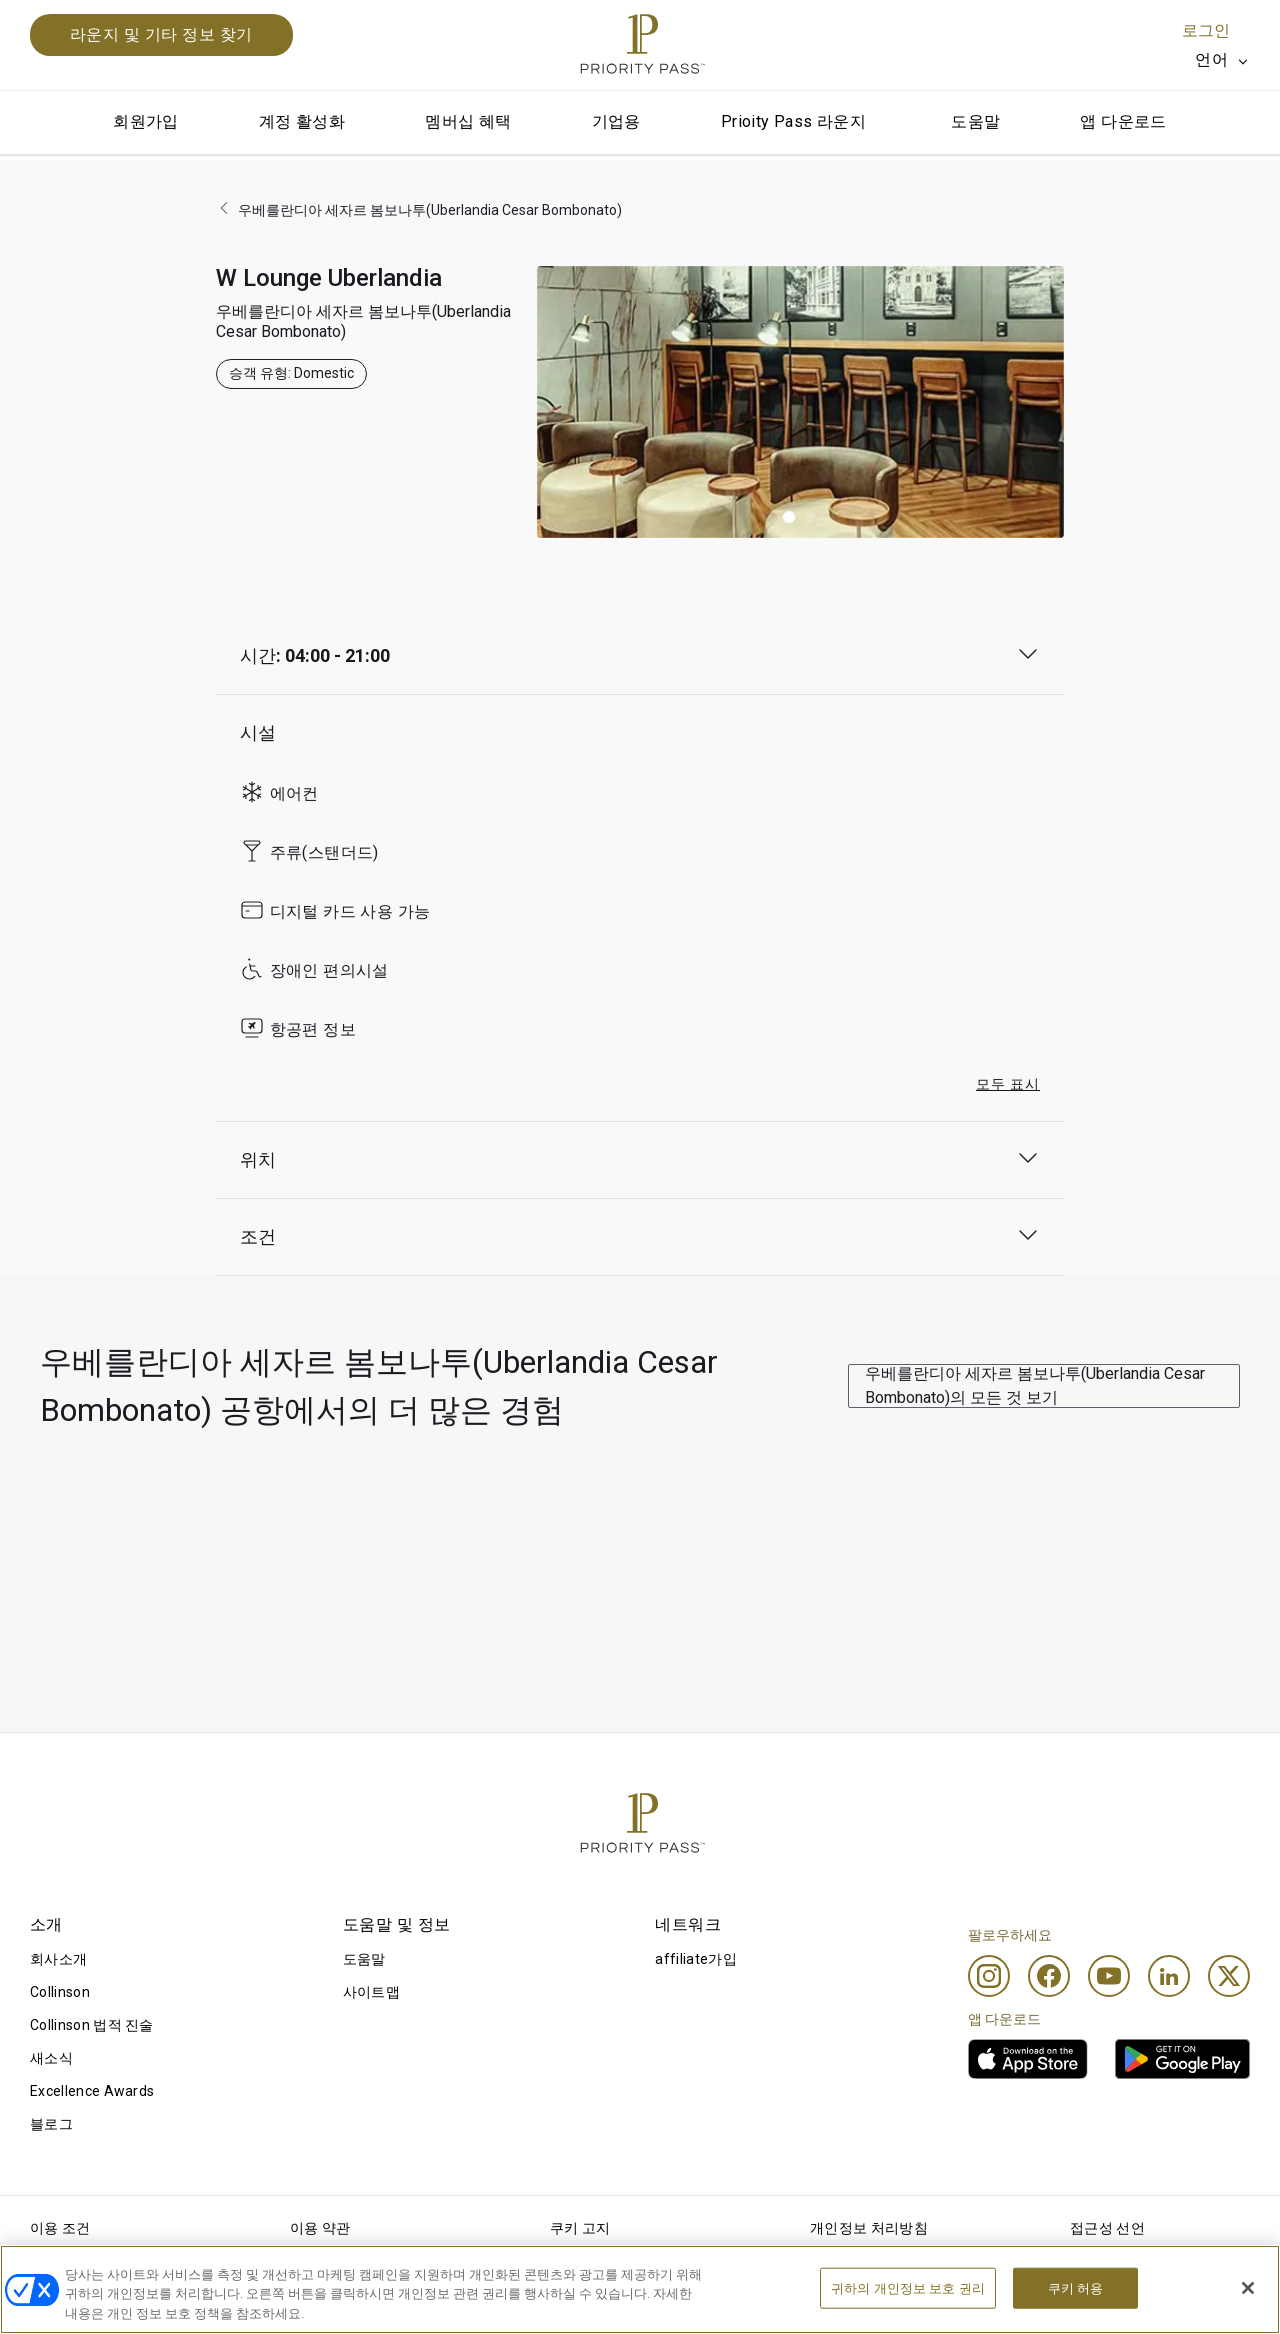  I want to click on Collinson 법적 진술, so click(92, 2025).